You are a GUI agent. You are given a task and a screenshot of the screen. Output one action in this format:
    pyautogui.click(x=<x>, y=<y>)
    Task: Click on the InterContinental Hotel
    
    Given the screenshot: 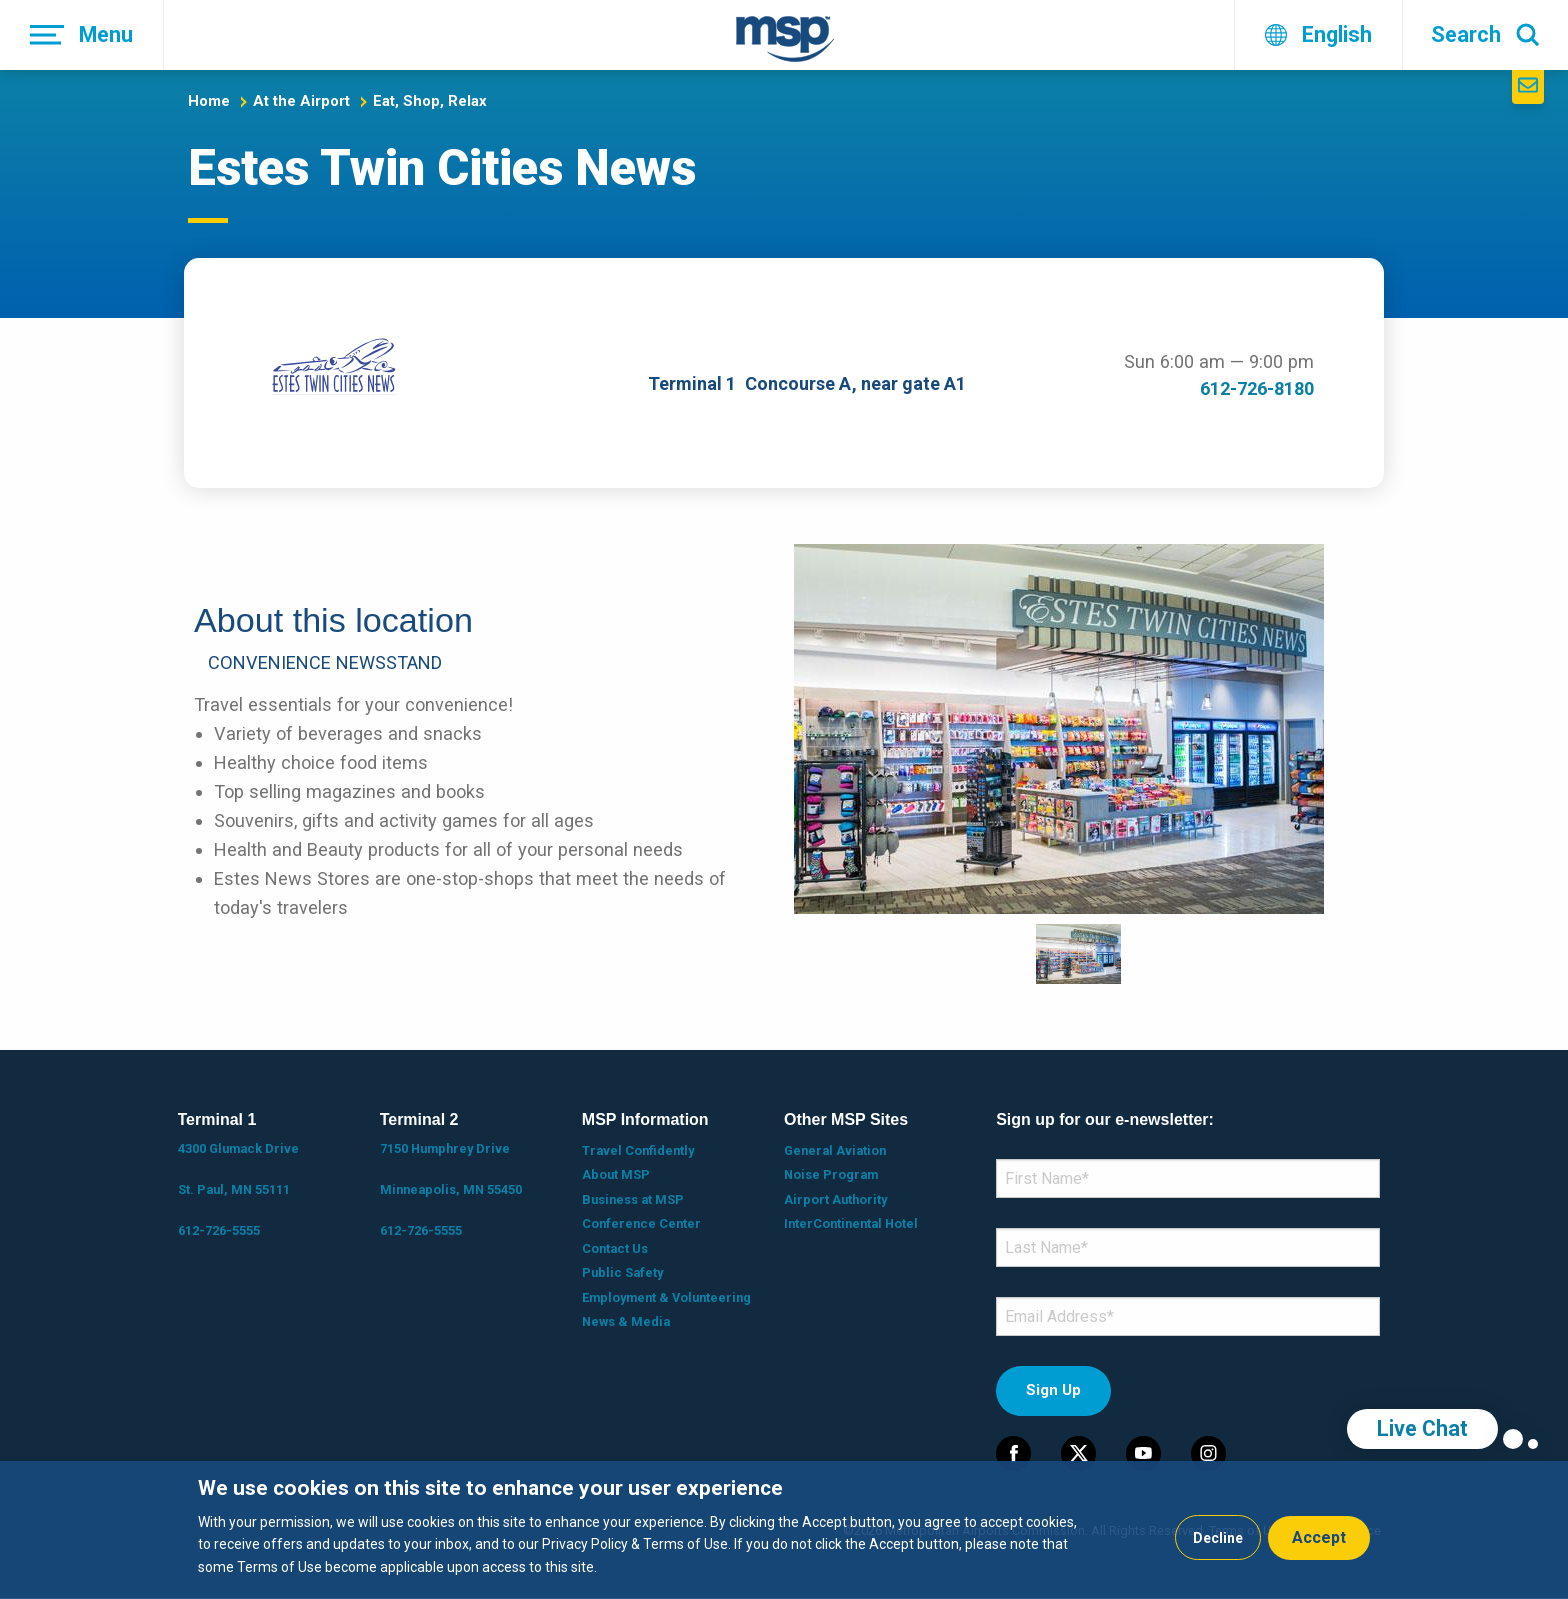 What is the action you would take?
    pyautogui.click(x=851, y=1223)
    